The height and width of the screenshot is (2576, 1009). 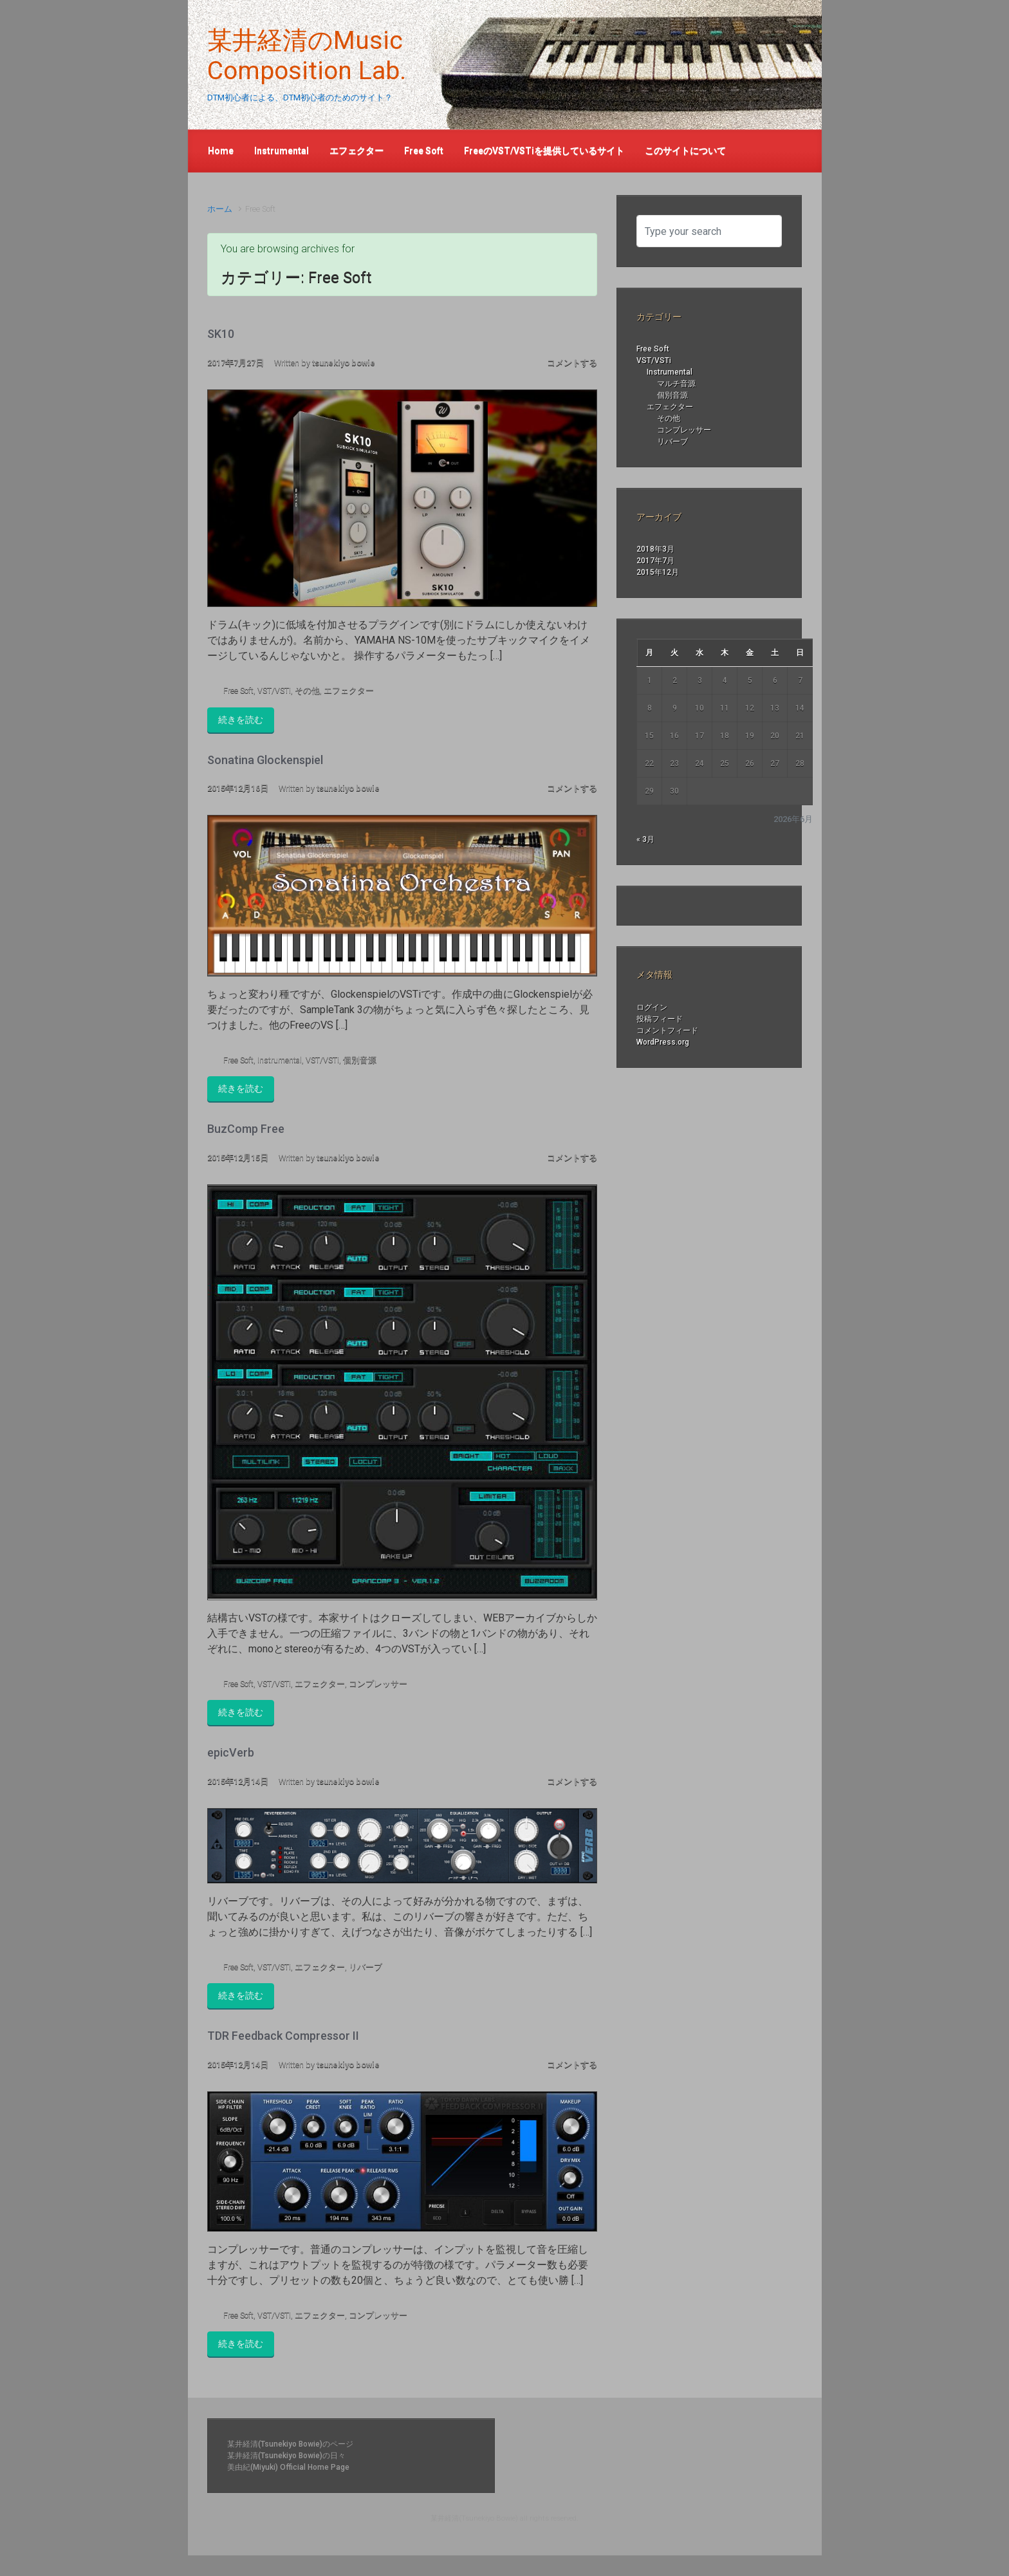 I want to click on SK10, so click(x=220, y=334).